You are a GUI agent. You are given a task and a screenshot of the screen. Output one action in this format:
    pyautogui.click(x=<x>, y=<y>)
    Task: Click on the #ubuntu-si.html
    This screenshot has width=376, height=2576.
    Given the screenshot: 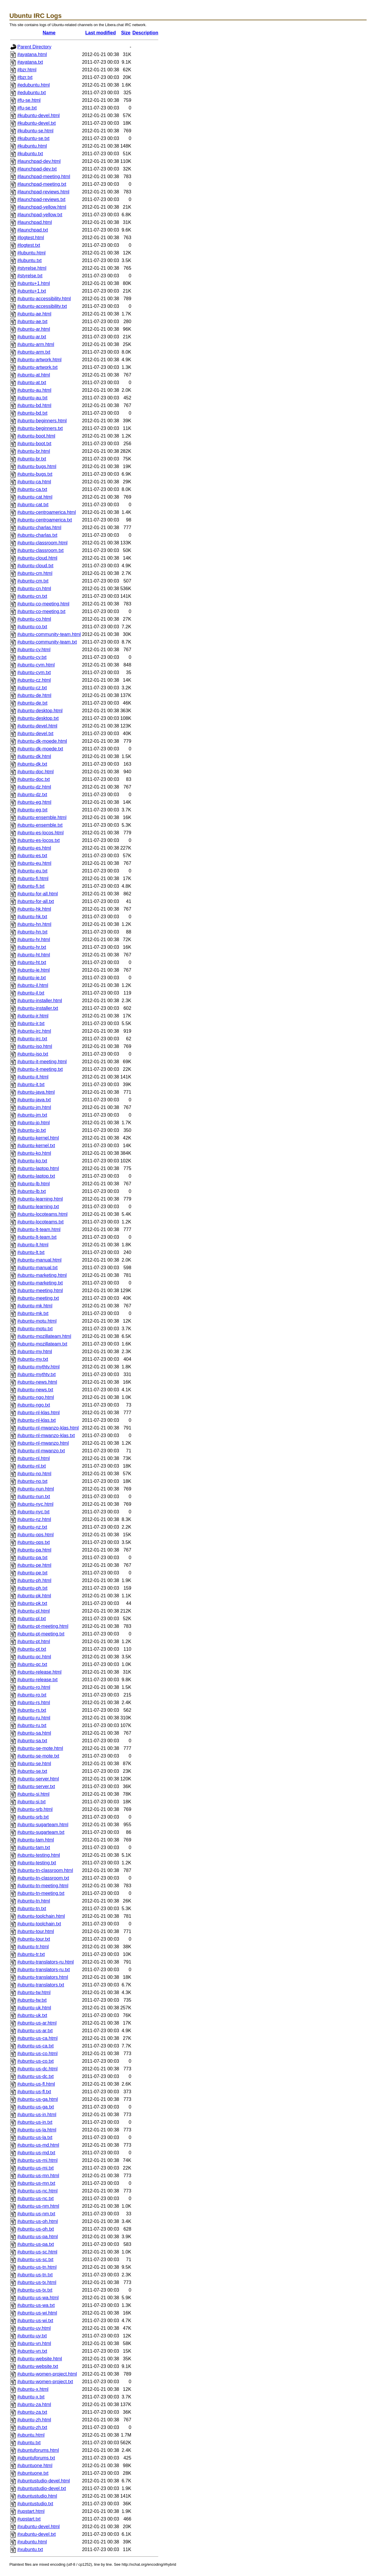 What is the action you would take?
    pyautogui.click(x=33, y=1794)
    